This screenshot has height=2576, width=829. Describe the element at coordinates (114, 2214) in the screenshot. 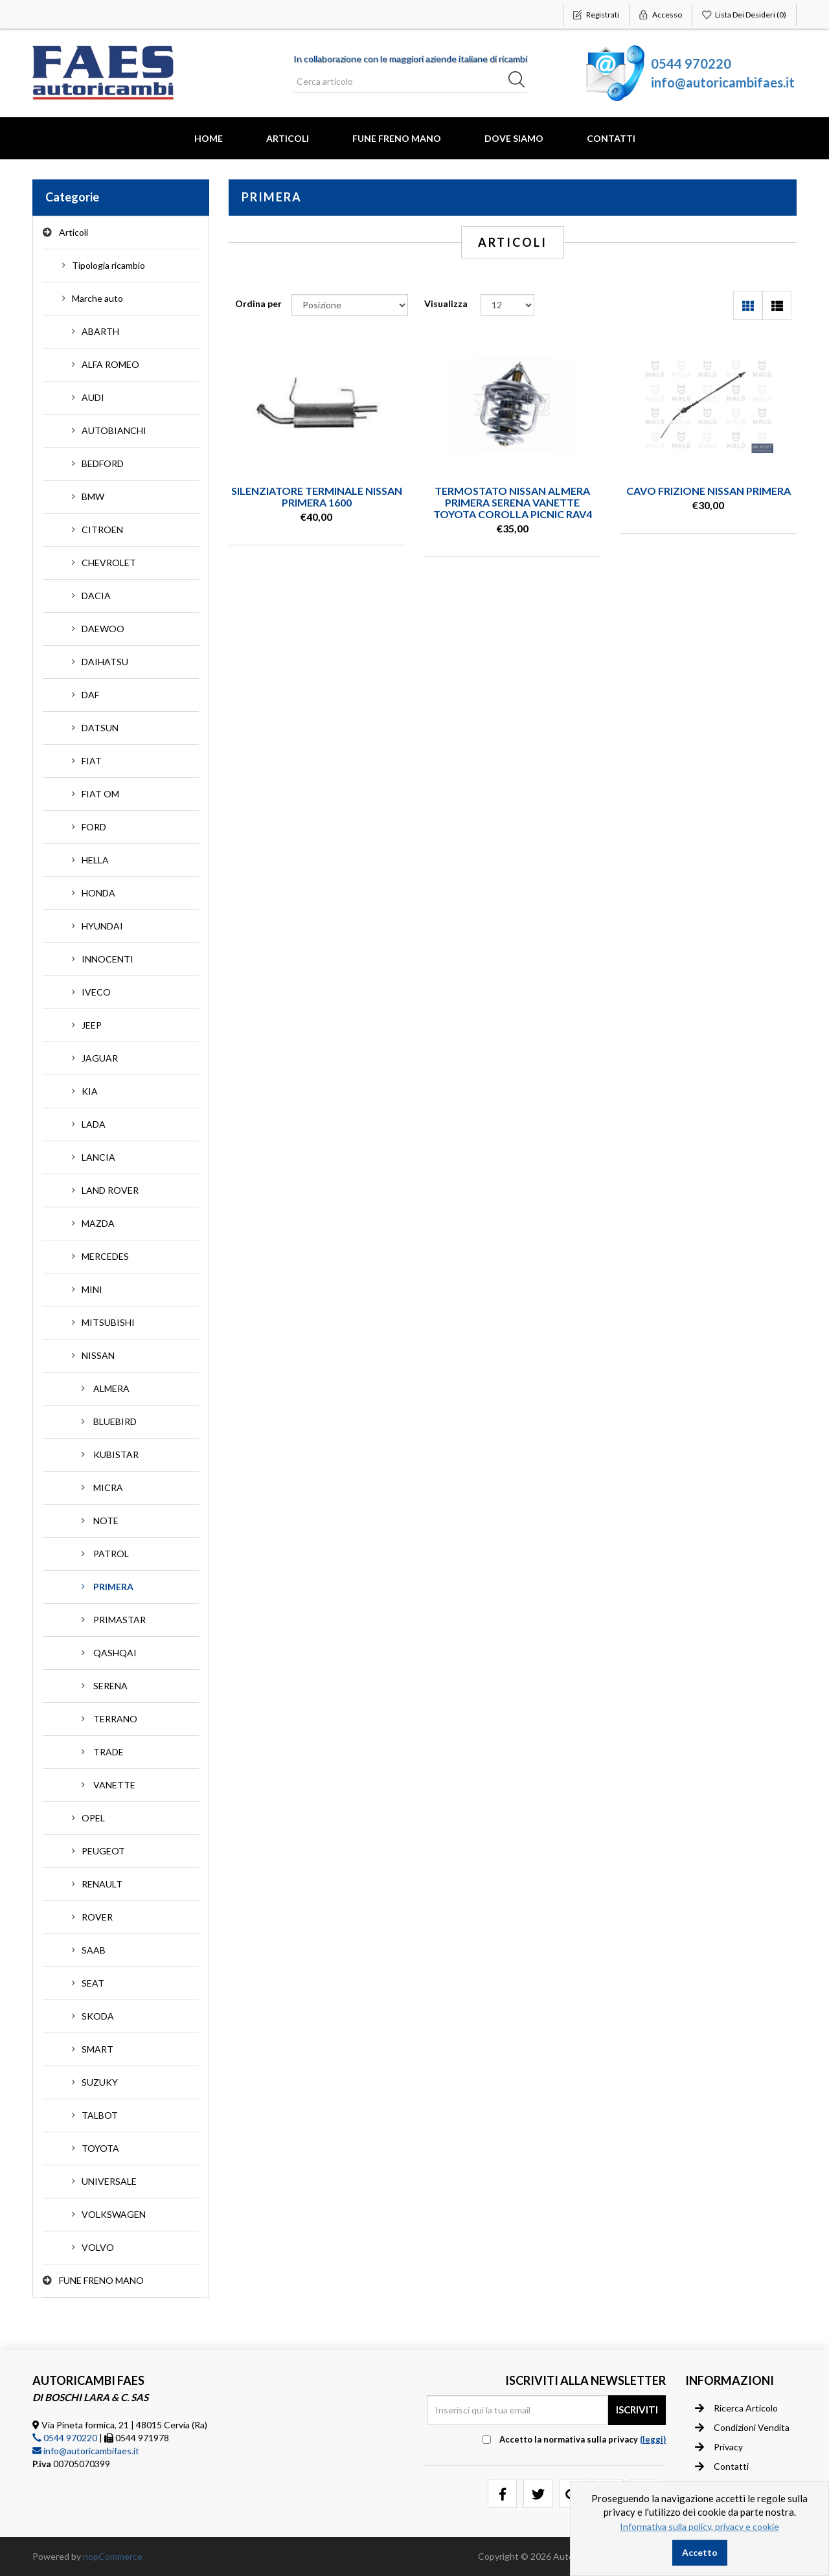

I see `VOLKSWAGEN` at that location.